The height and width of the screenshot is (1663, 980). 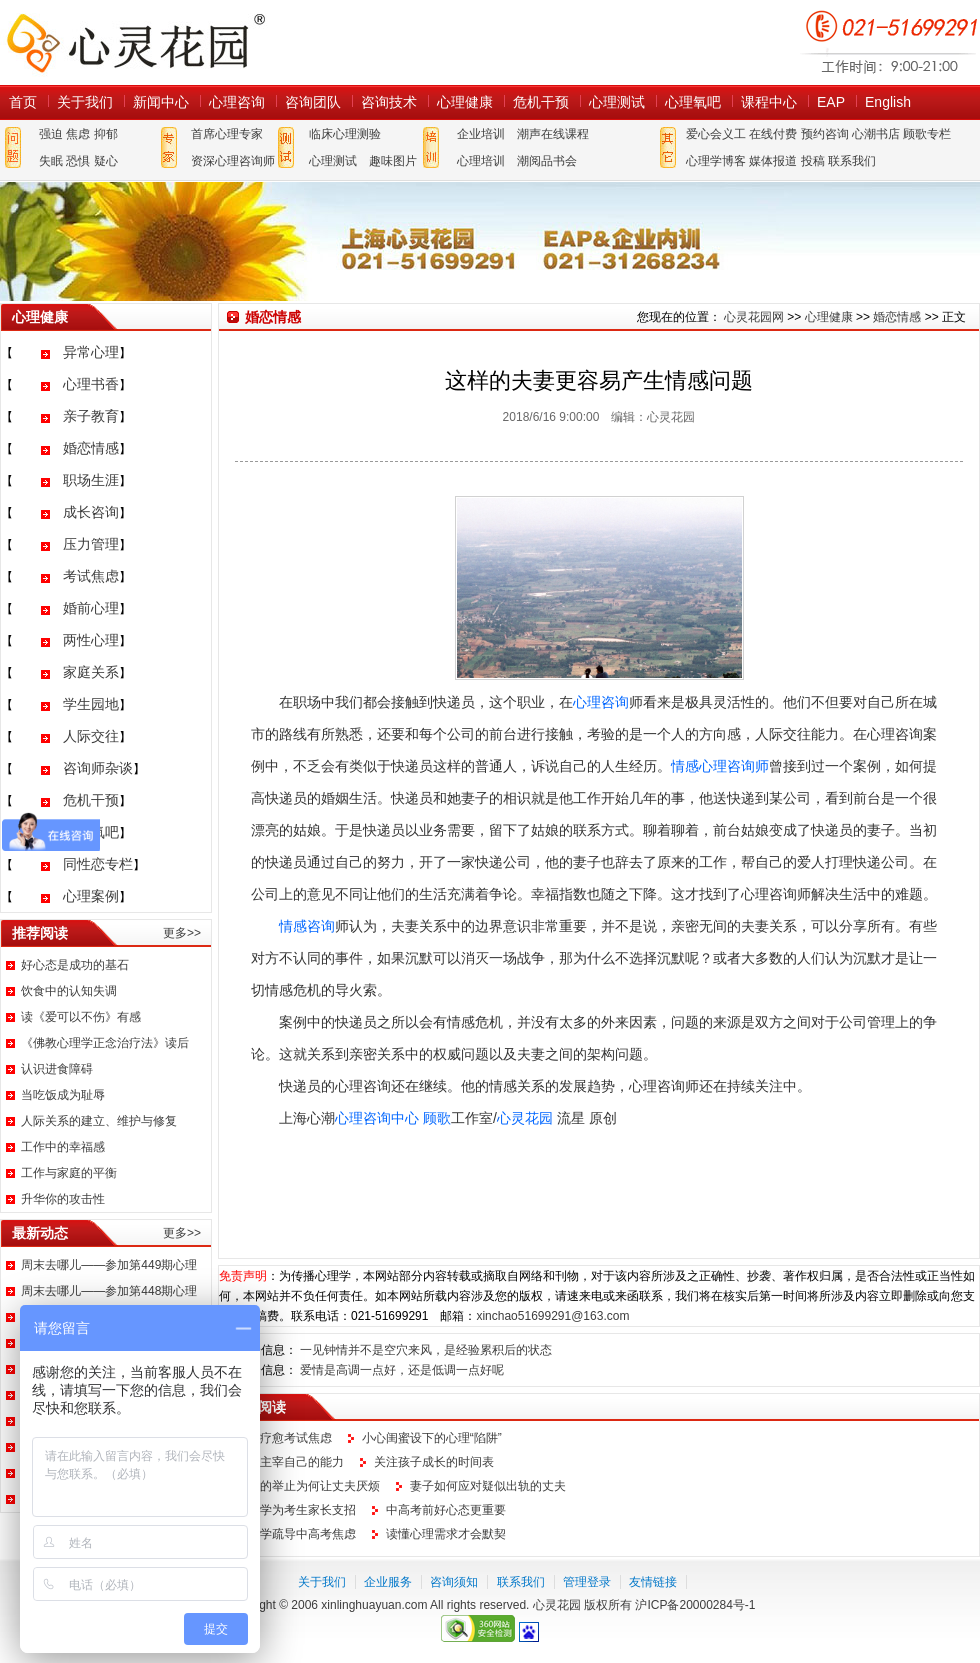 I want to click on 焦虑, so click(x=78, y=134).